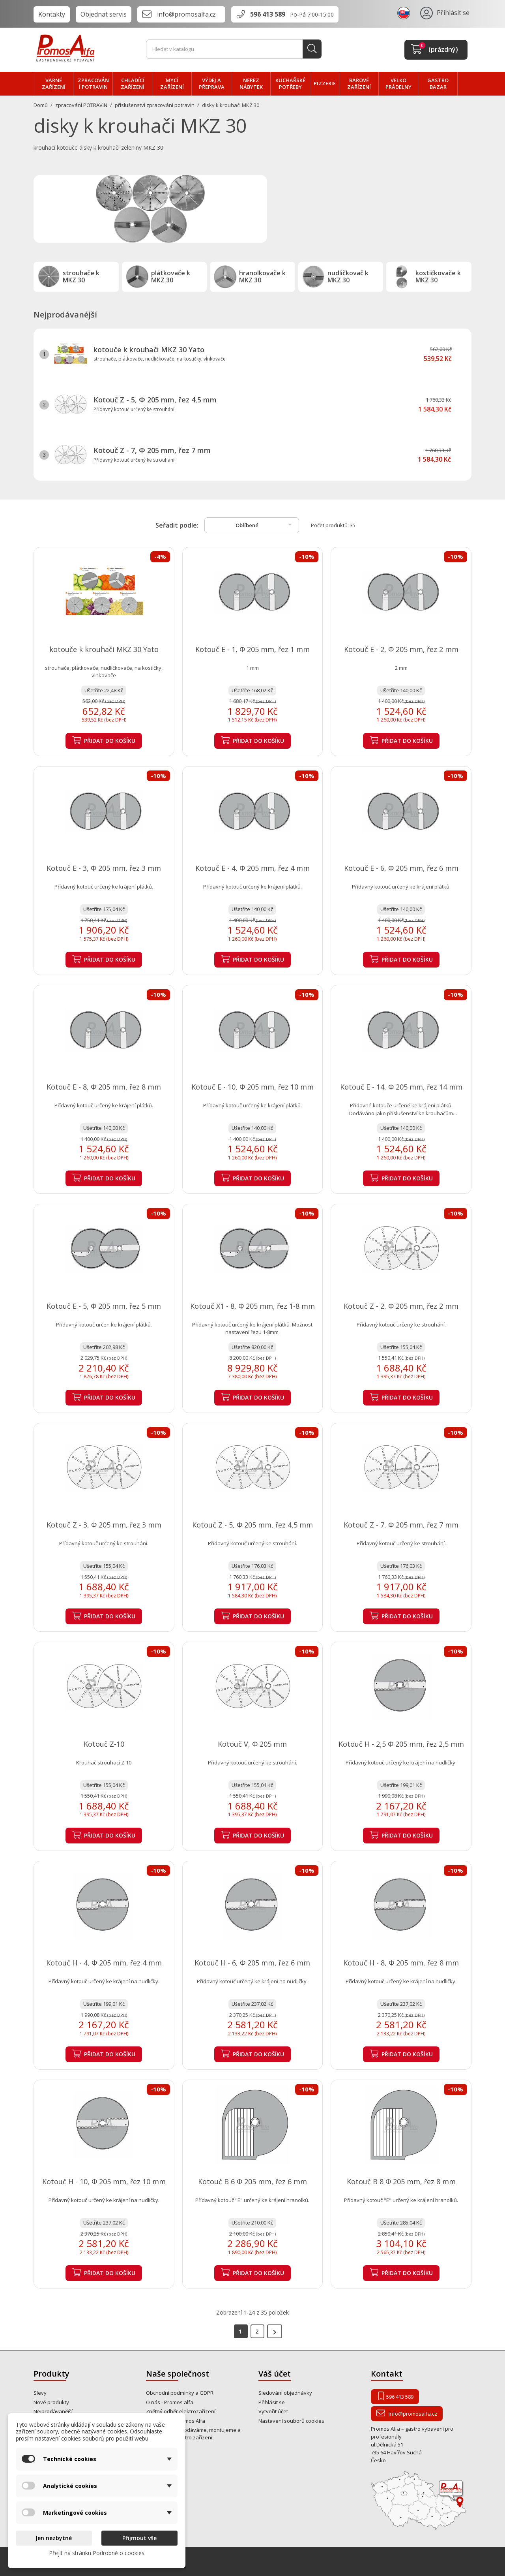  Describe the element at coordinates (104, 1962) in the screenshot. I see `Kotouč H - 4, Φ 205 mm, řez 4 mm` at that location.